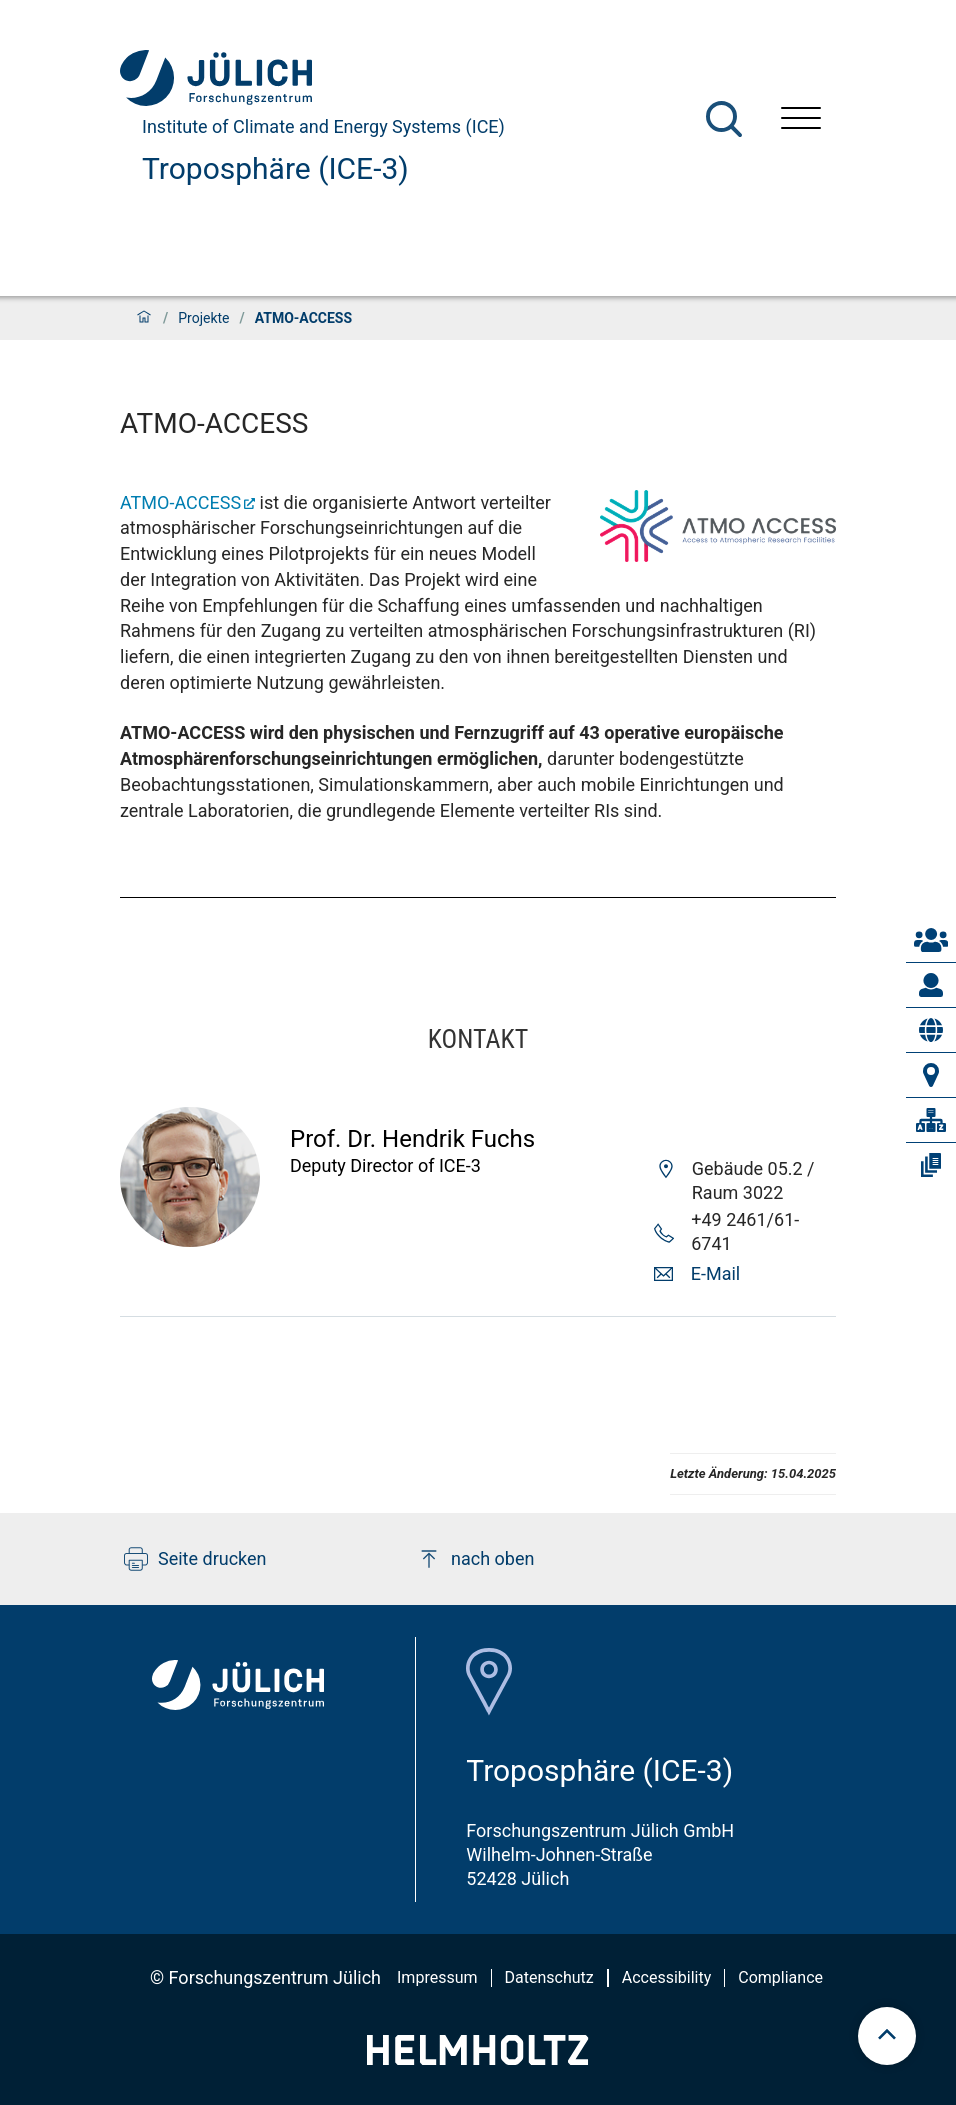 This screenshot has width=956, height=2105. What do you see at coordinates (203, 318) in the screenshot?
I see `Projekte` at bounding box center [203, 318].